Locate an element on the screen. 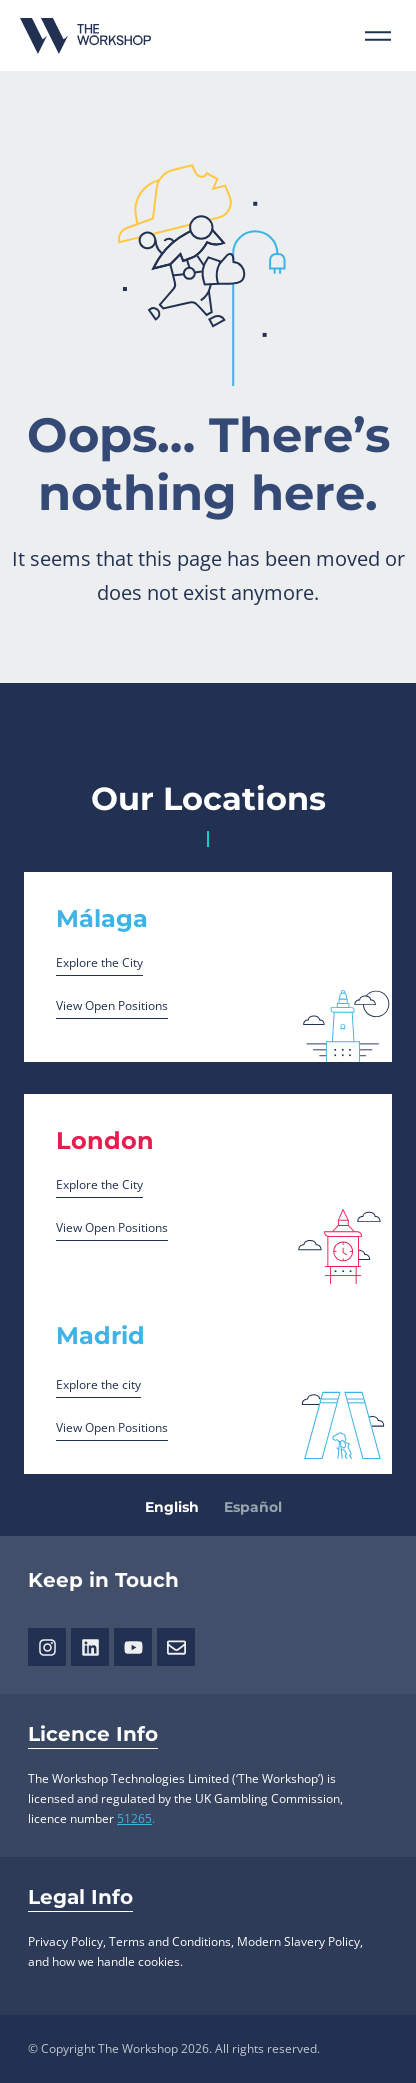  Explore the City is located at coordinates (99, 962).